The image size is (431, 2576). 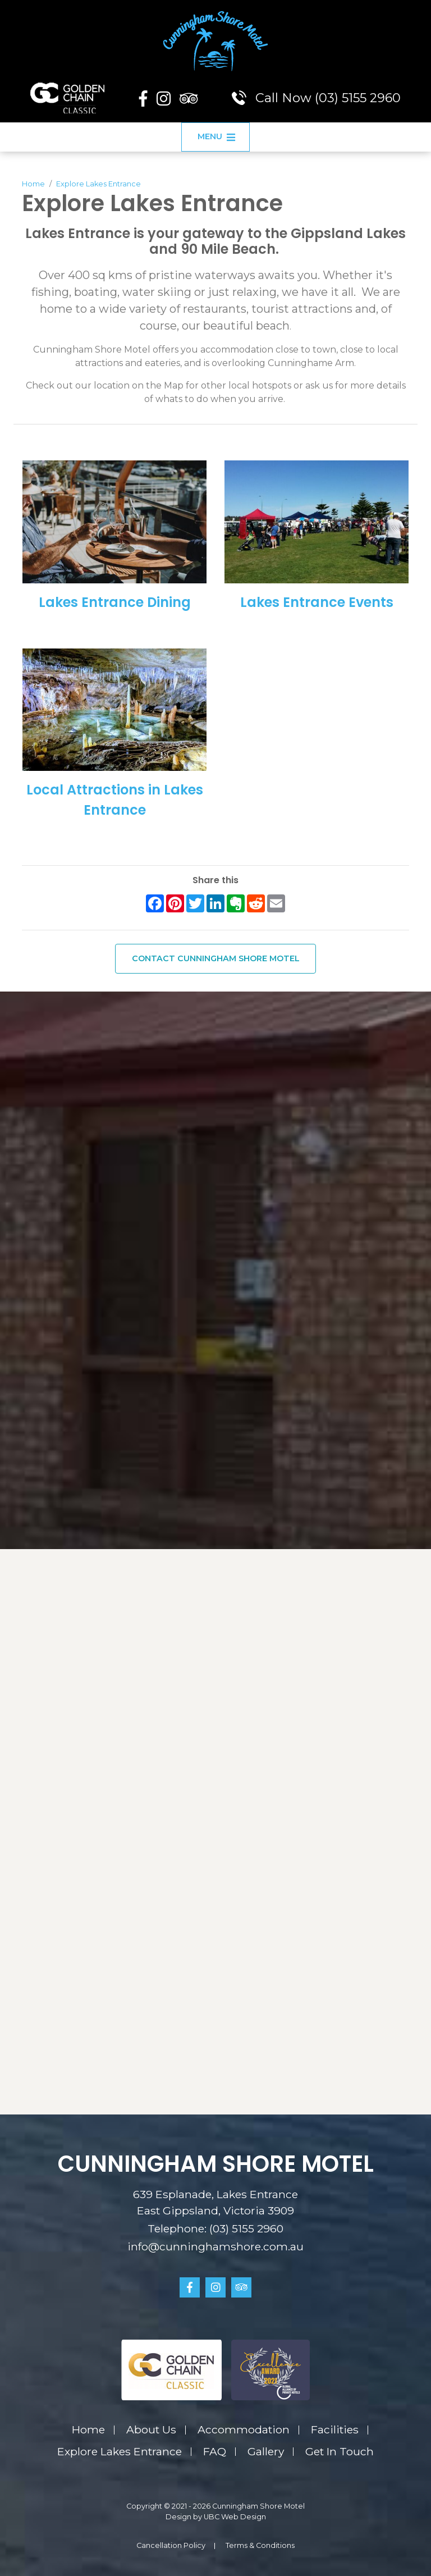 What do you see at coordinates (246, 2228) in the screenshot?
I see `(03) 5155 2960` at bounding box center [246, 2228].